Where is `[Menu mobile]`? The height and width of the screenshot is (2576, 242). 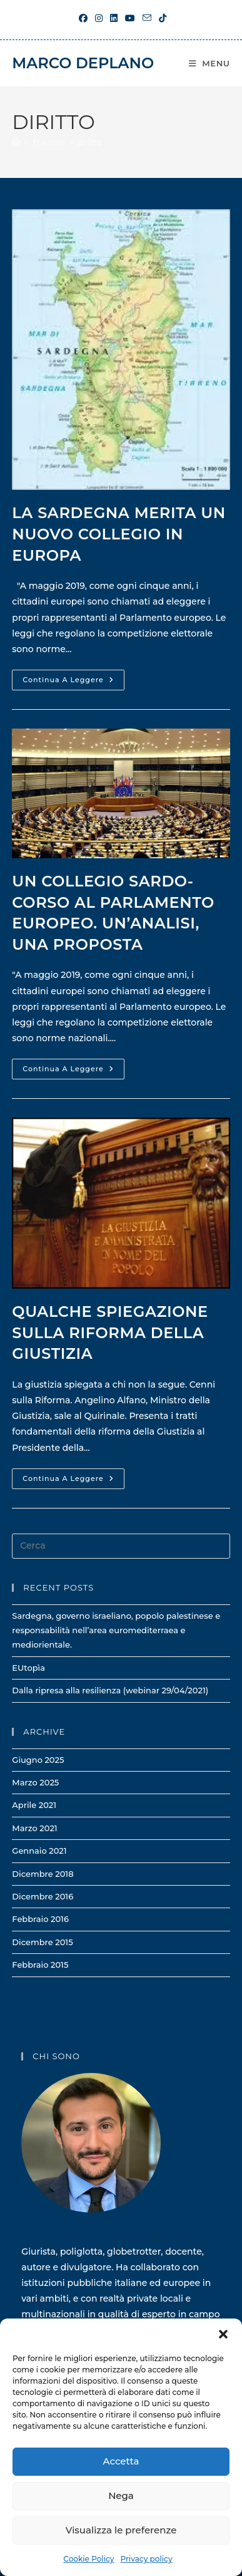
[Menu mobile] is located at coordinates (209, 63).